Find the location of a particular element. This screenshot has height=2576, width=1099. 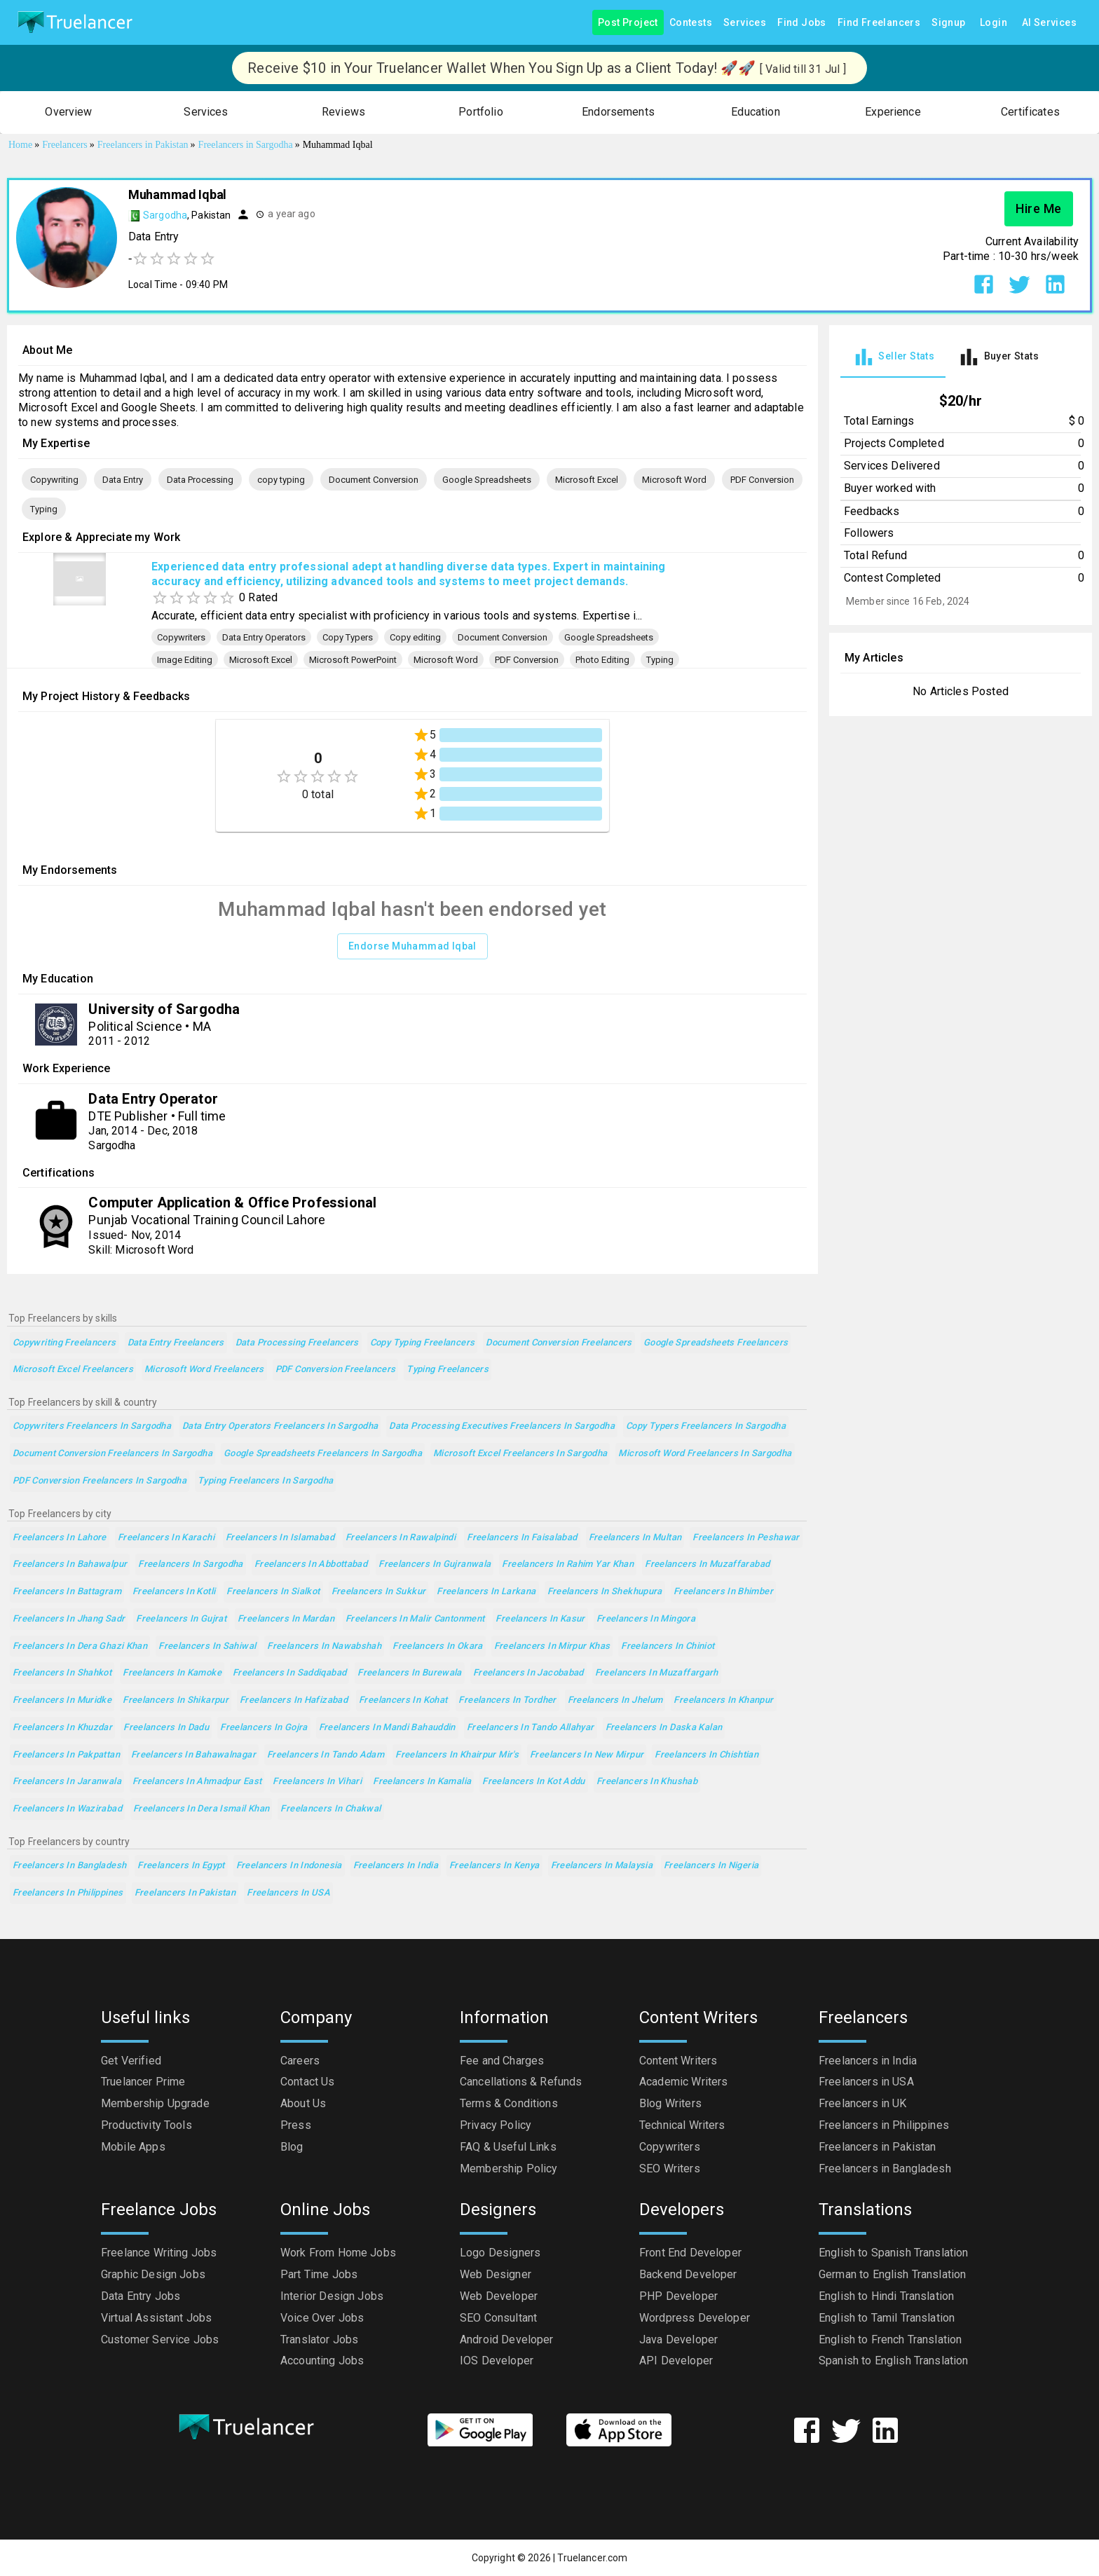

Freelancers in Ahmadpur East is located at coordinates (197, 1782).